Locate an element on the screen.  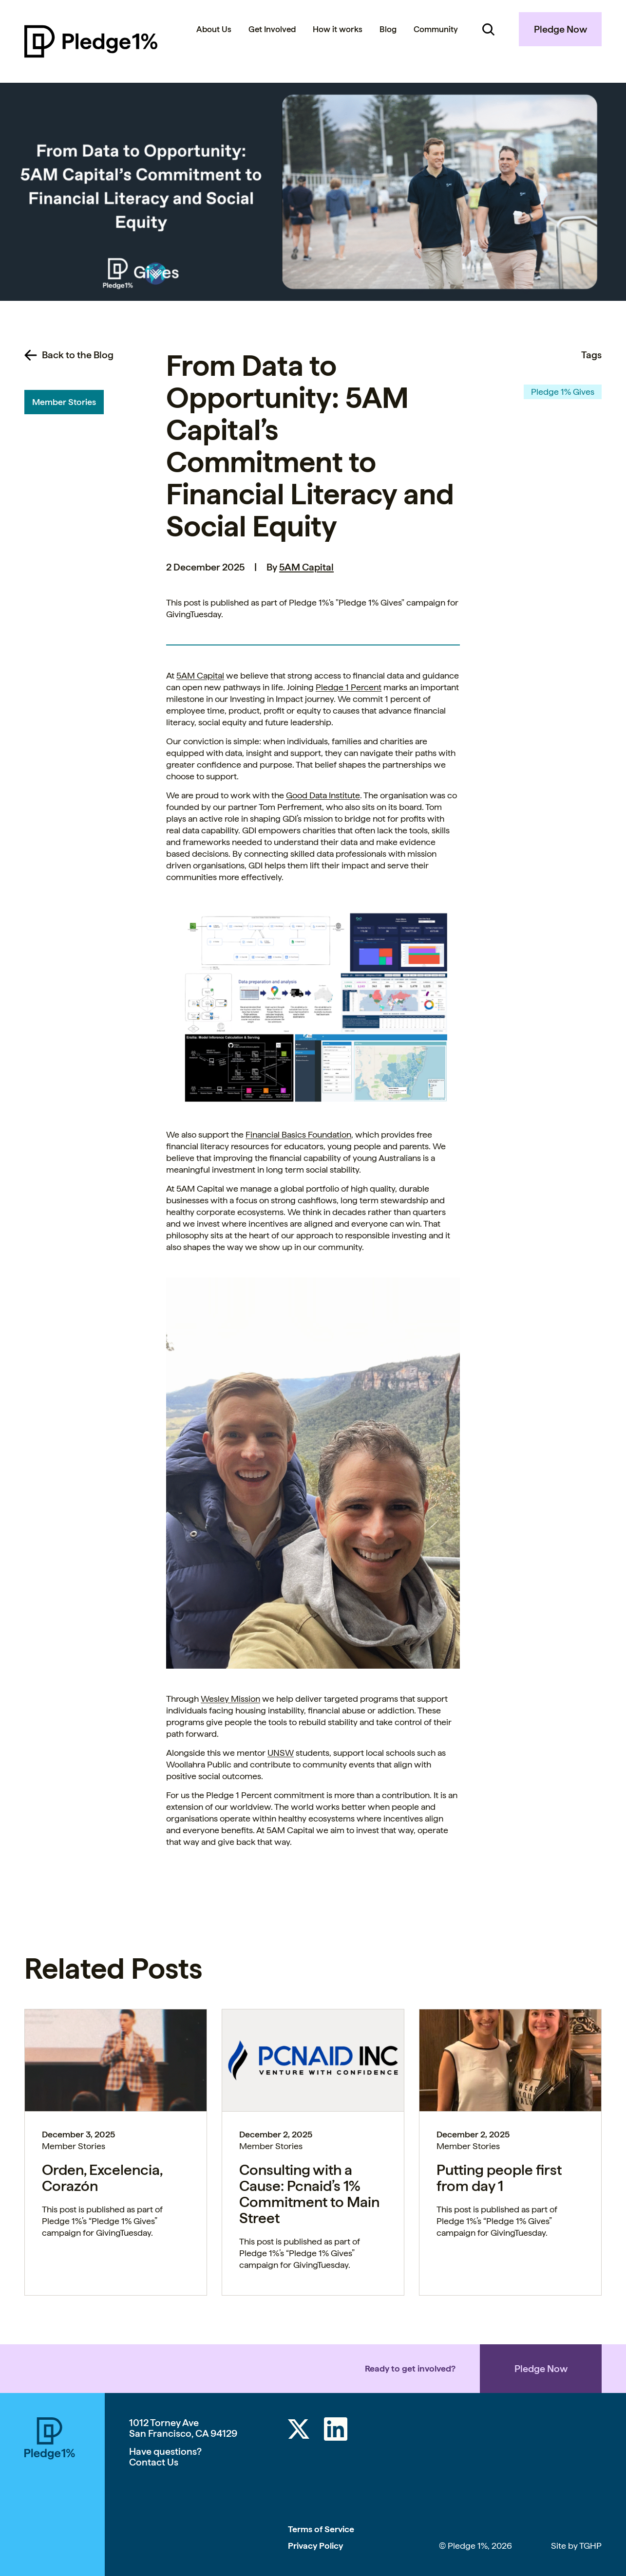
Pledge Now is located at coordinates (560, 29).